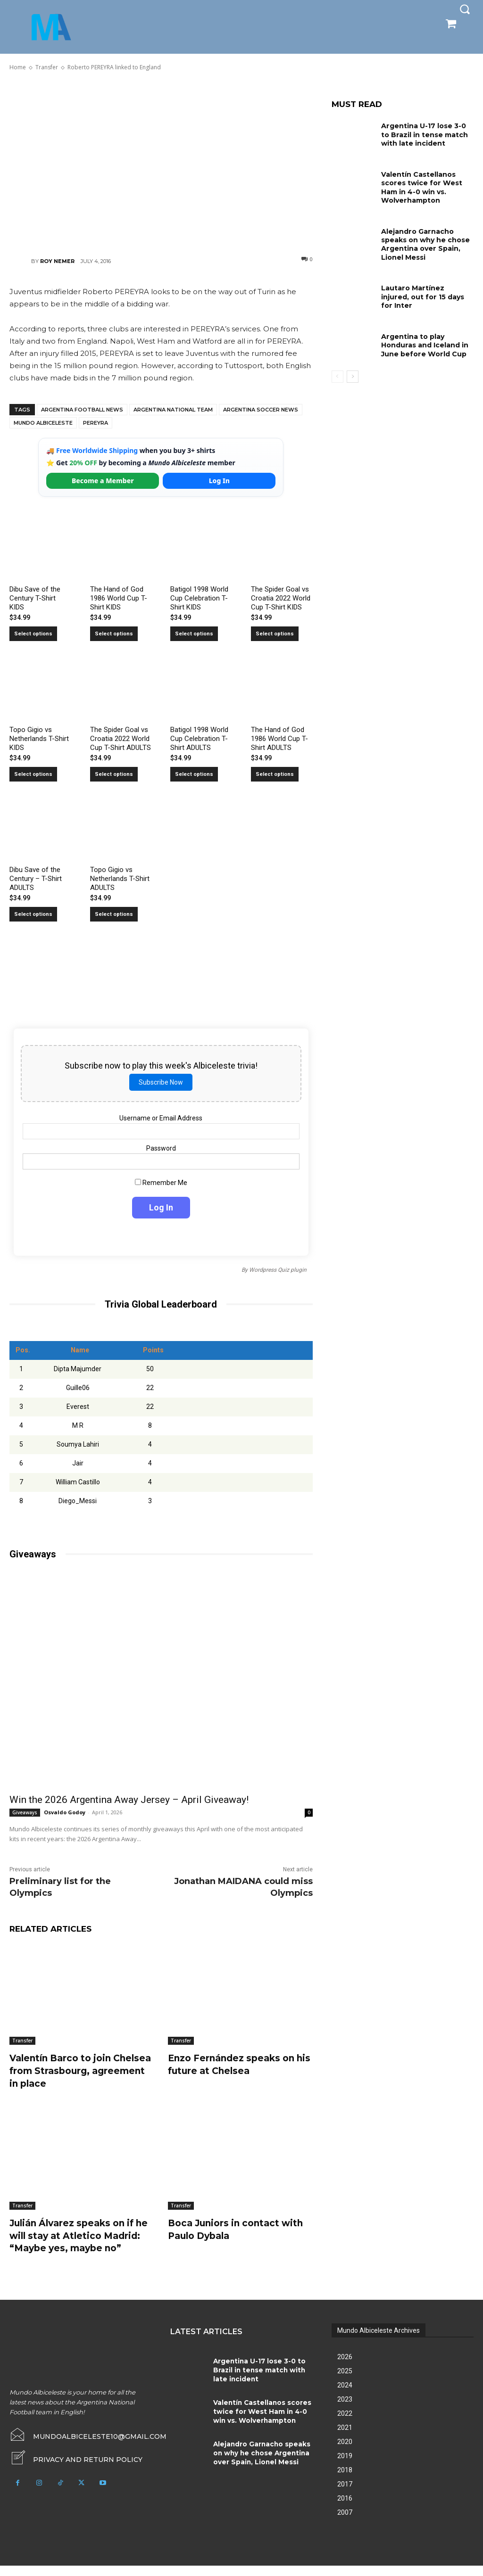  What do you see at coordinates (278, 1270) in the screenshot?
I see `Wordpress Quiz plugin` at bounding box center [278, 1270].